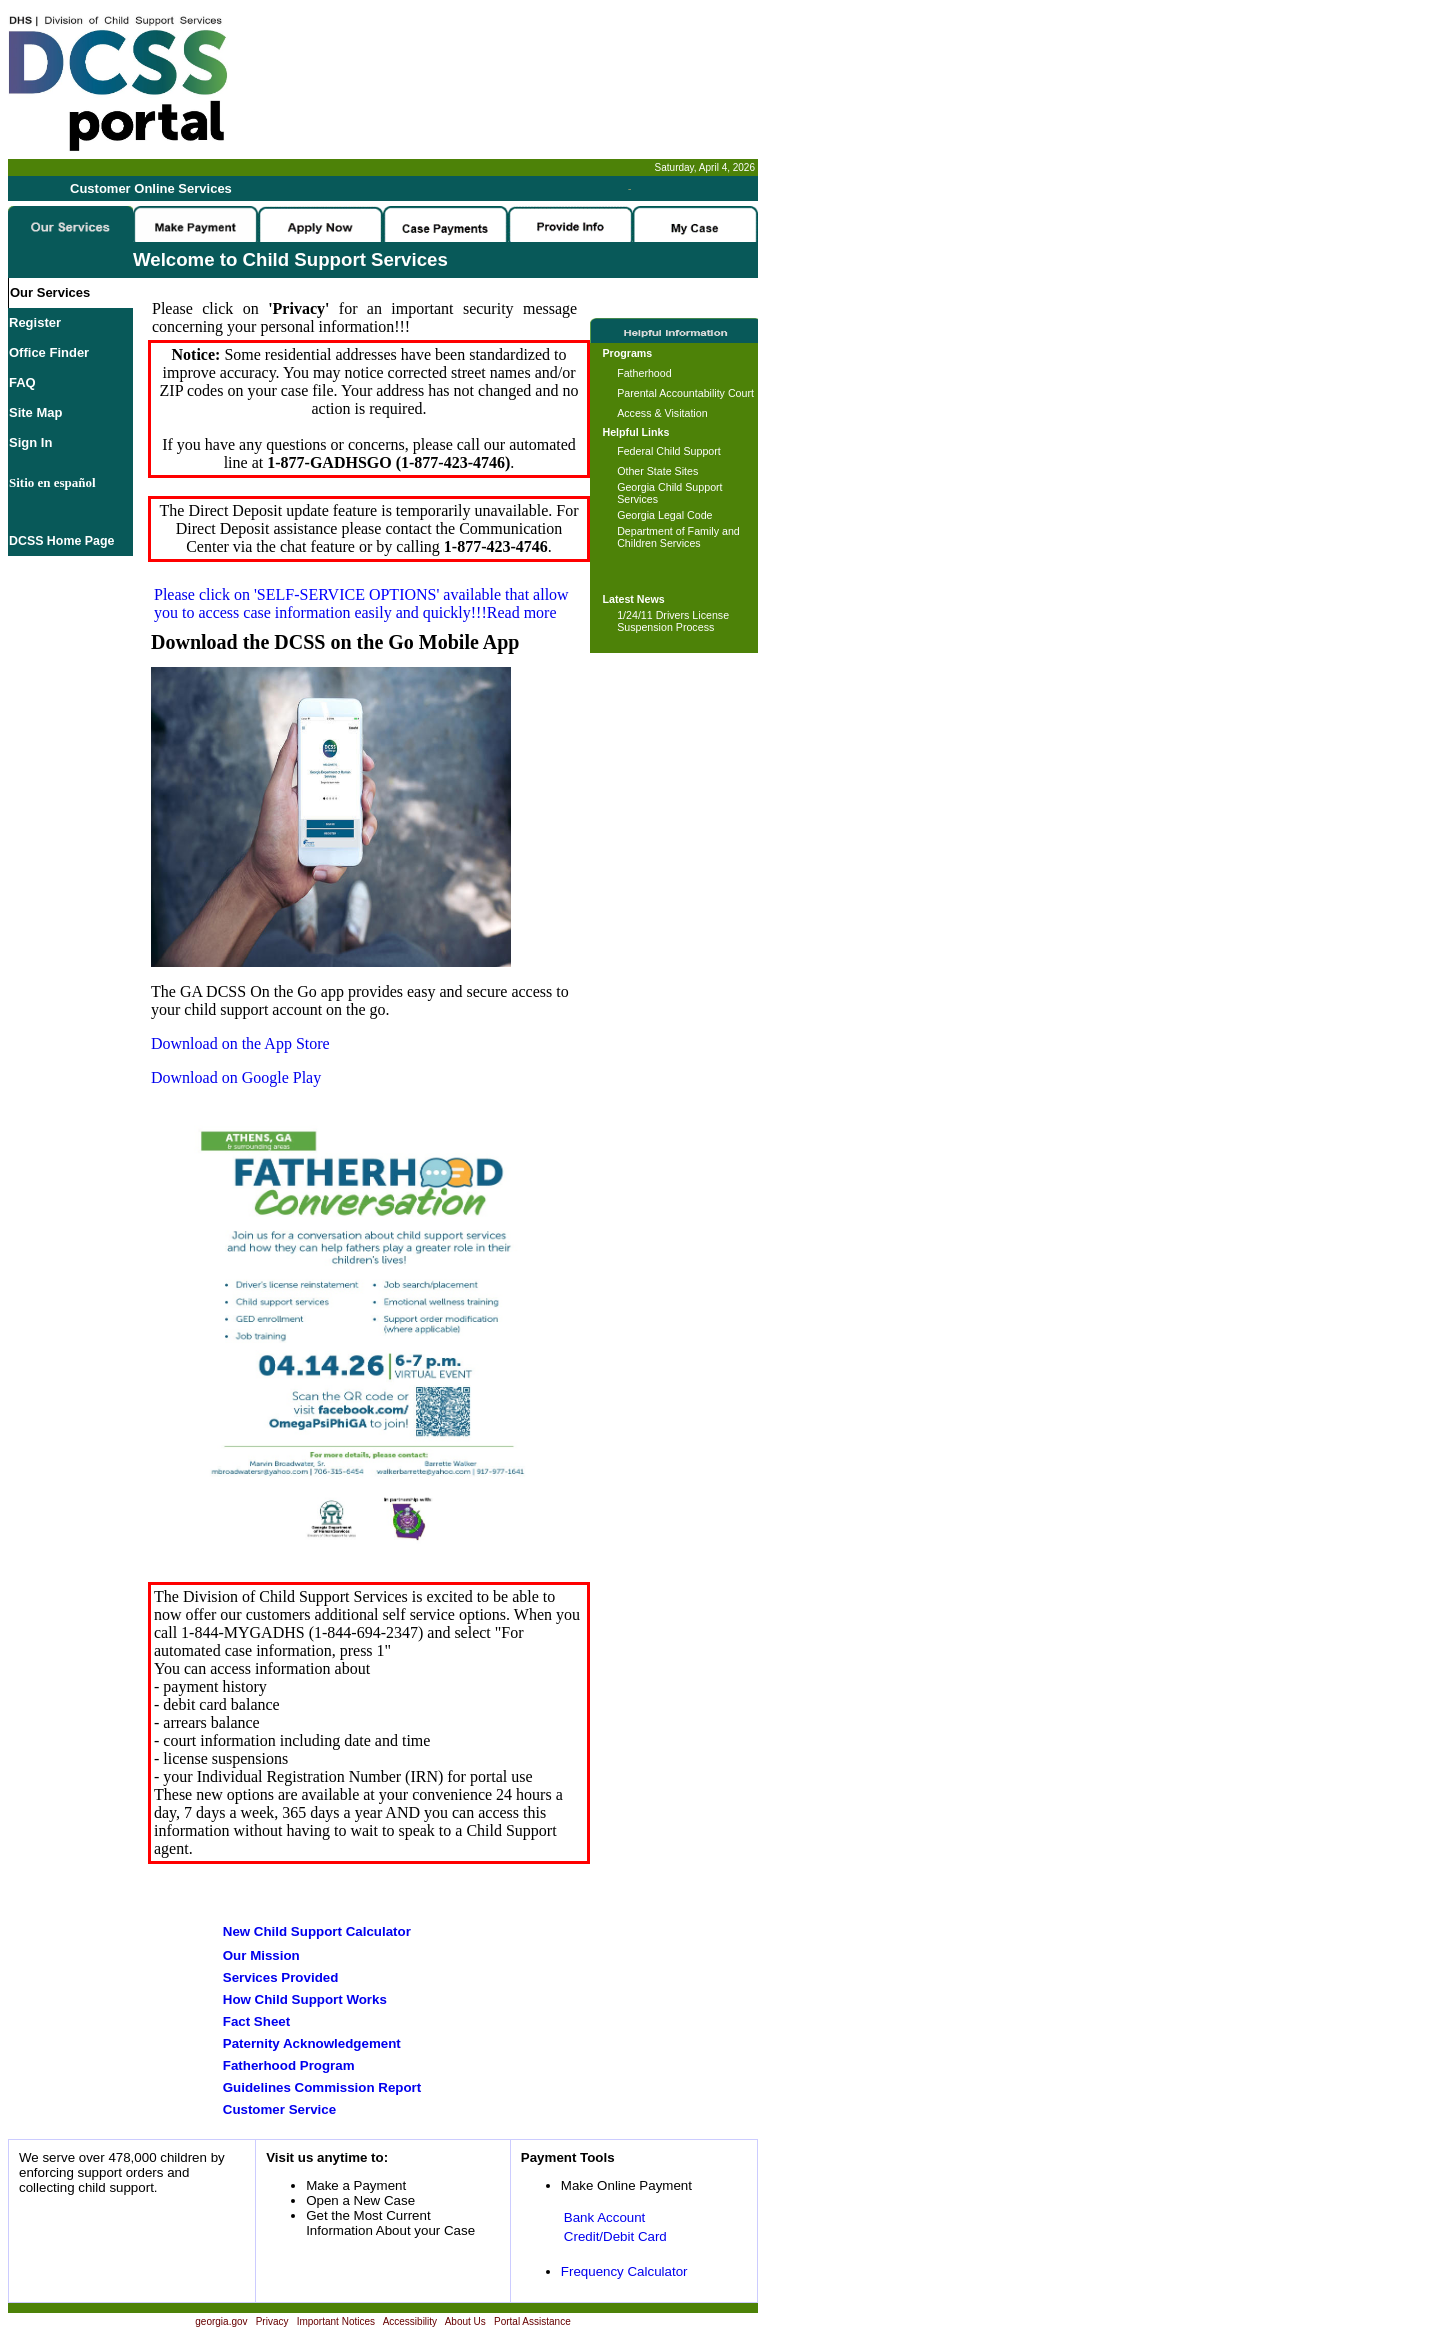  What do you see at coordinates (317, 1931) in the screenshot?
I see `New Child Support Calculator` at bounding box center [317, 1931].